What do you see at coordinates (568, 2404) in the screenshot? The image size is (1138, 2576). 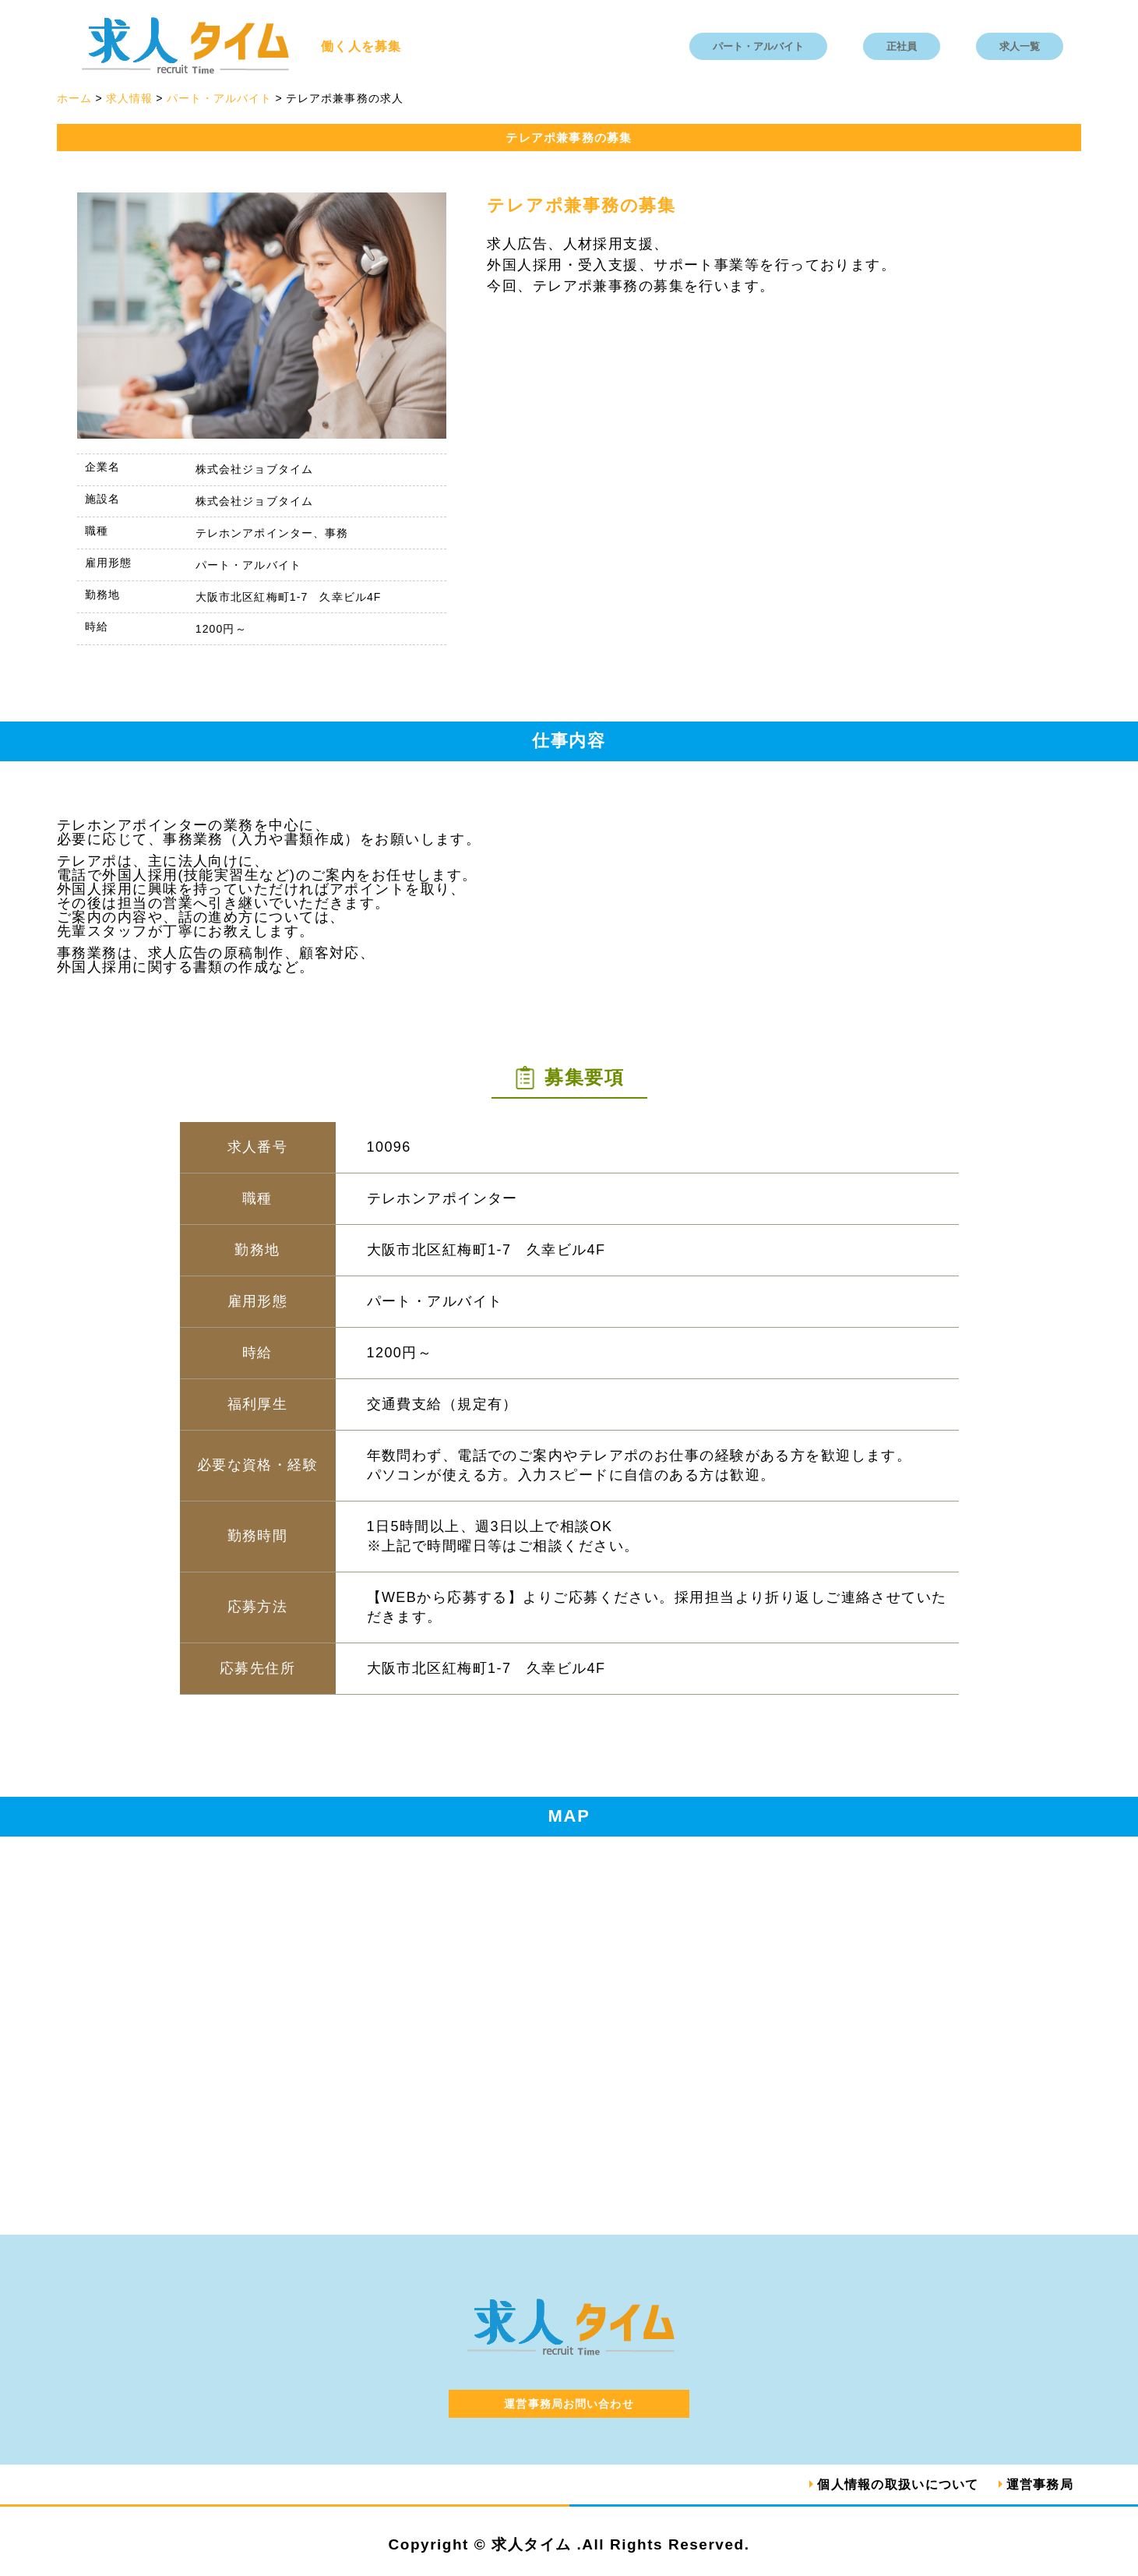 I see `運営事務局お問い合わせ` at bounding box center [568, 2404].